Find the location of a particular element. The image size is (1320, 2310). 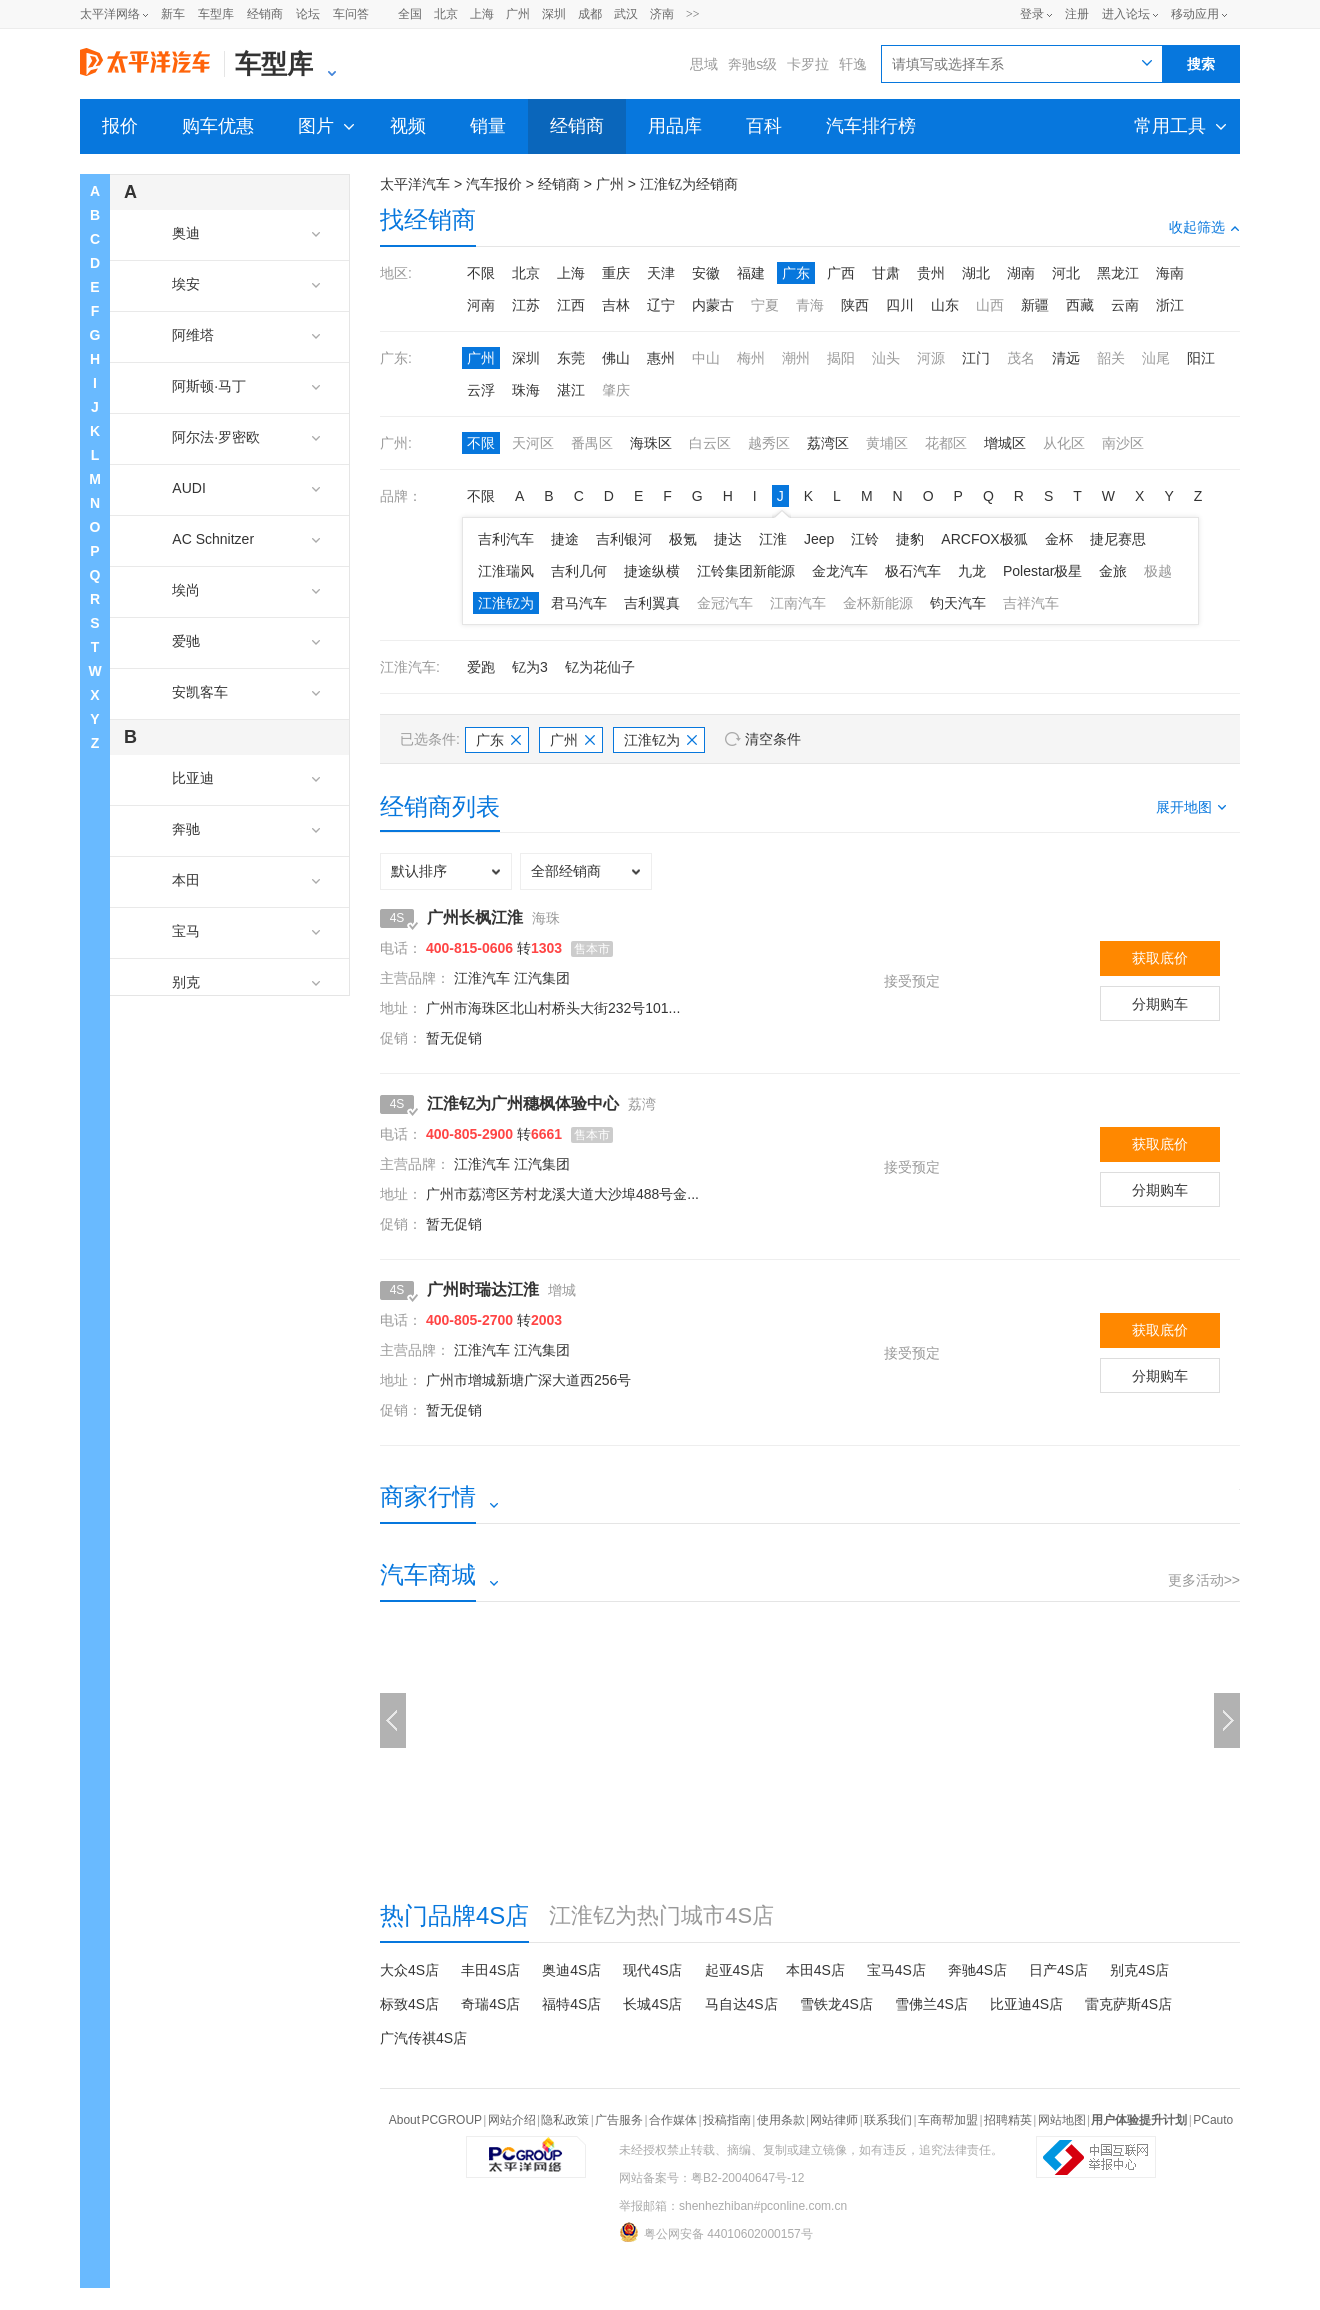

粤公网安备 44010602000157号 is located at coordinates (716, 2232).